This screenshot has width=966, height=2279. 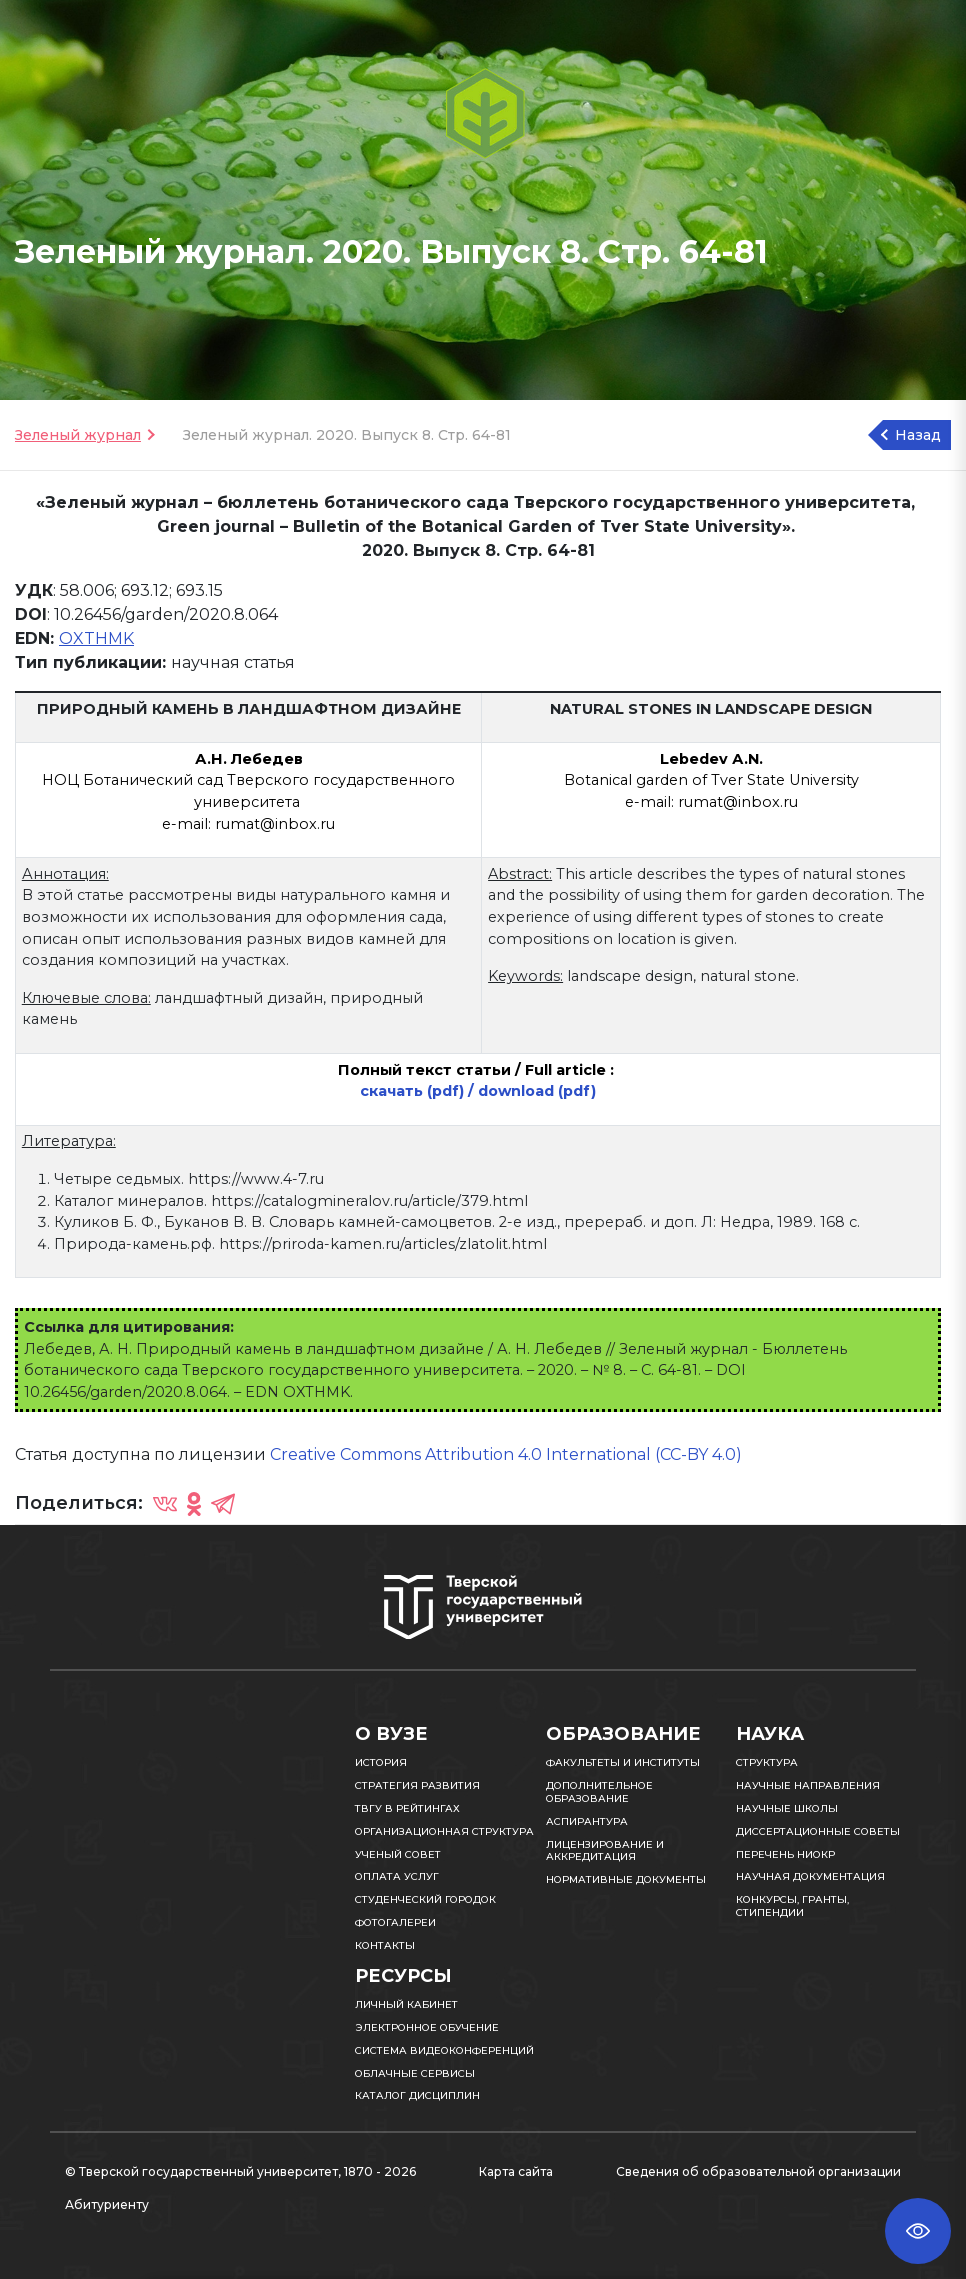 What do you see at coordinates (406, 2004) in the screenshot?
I see `Личный кабинет` at bounding box center [406, 2004].